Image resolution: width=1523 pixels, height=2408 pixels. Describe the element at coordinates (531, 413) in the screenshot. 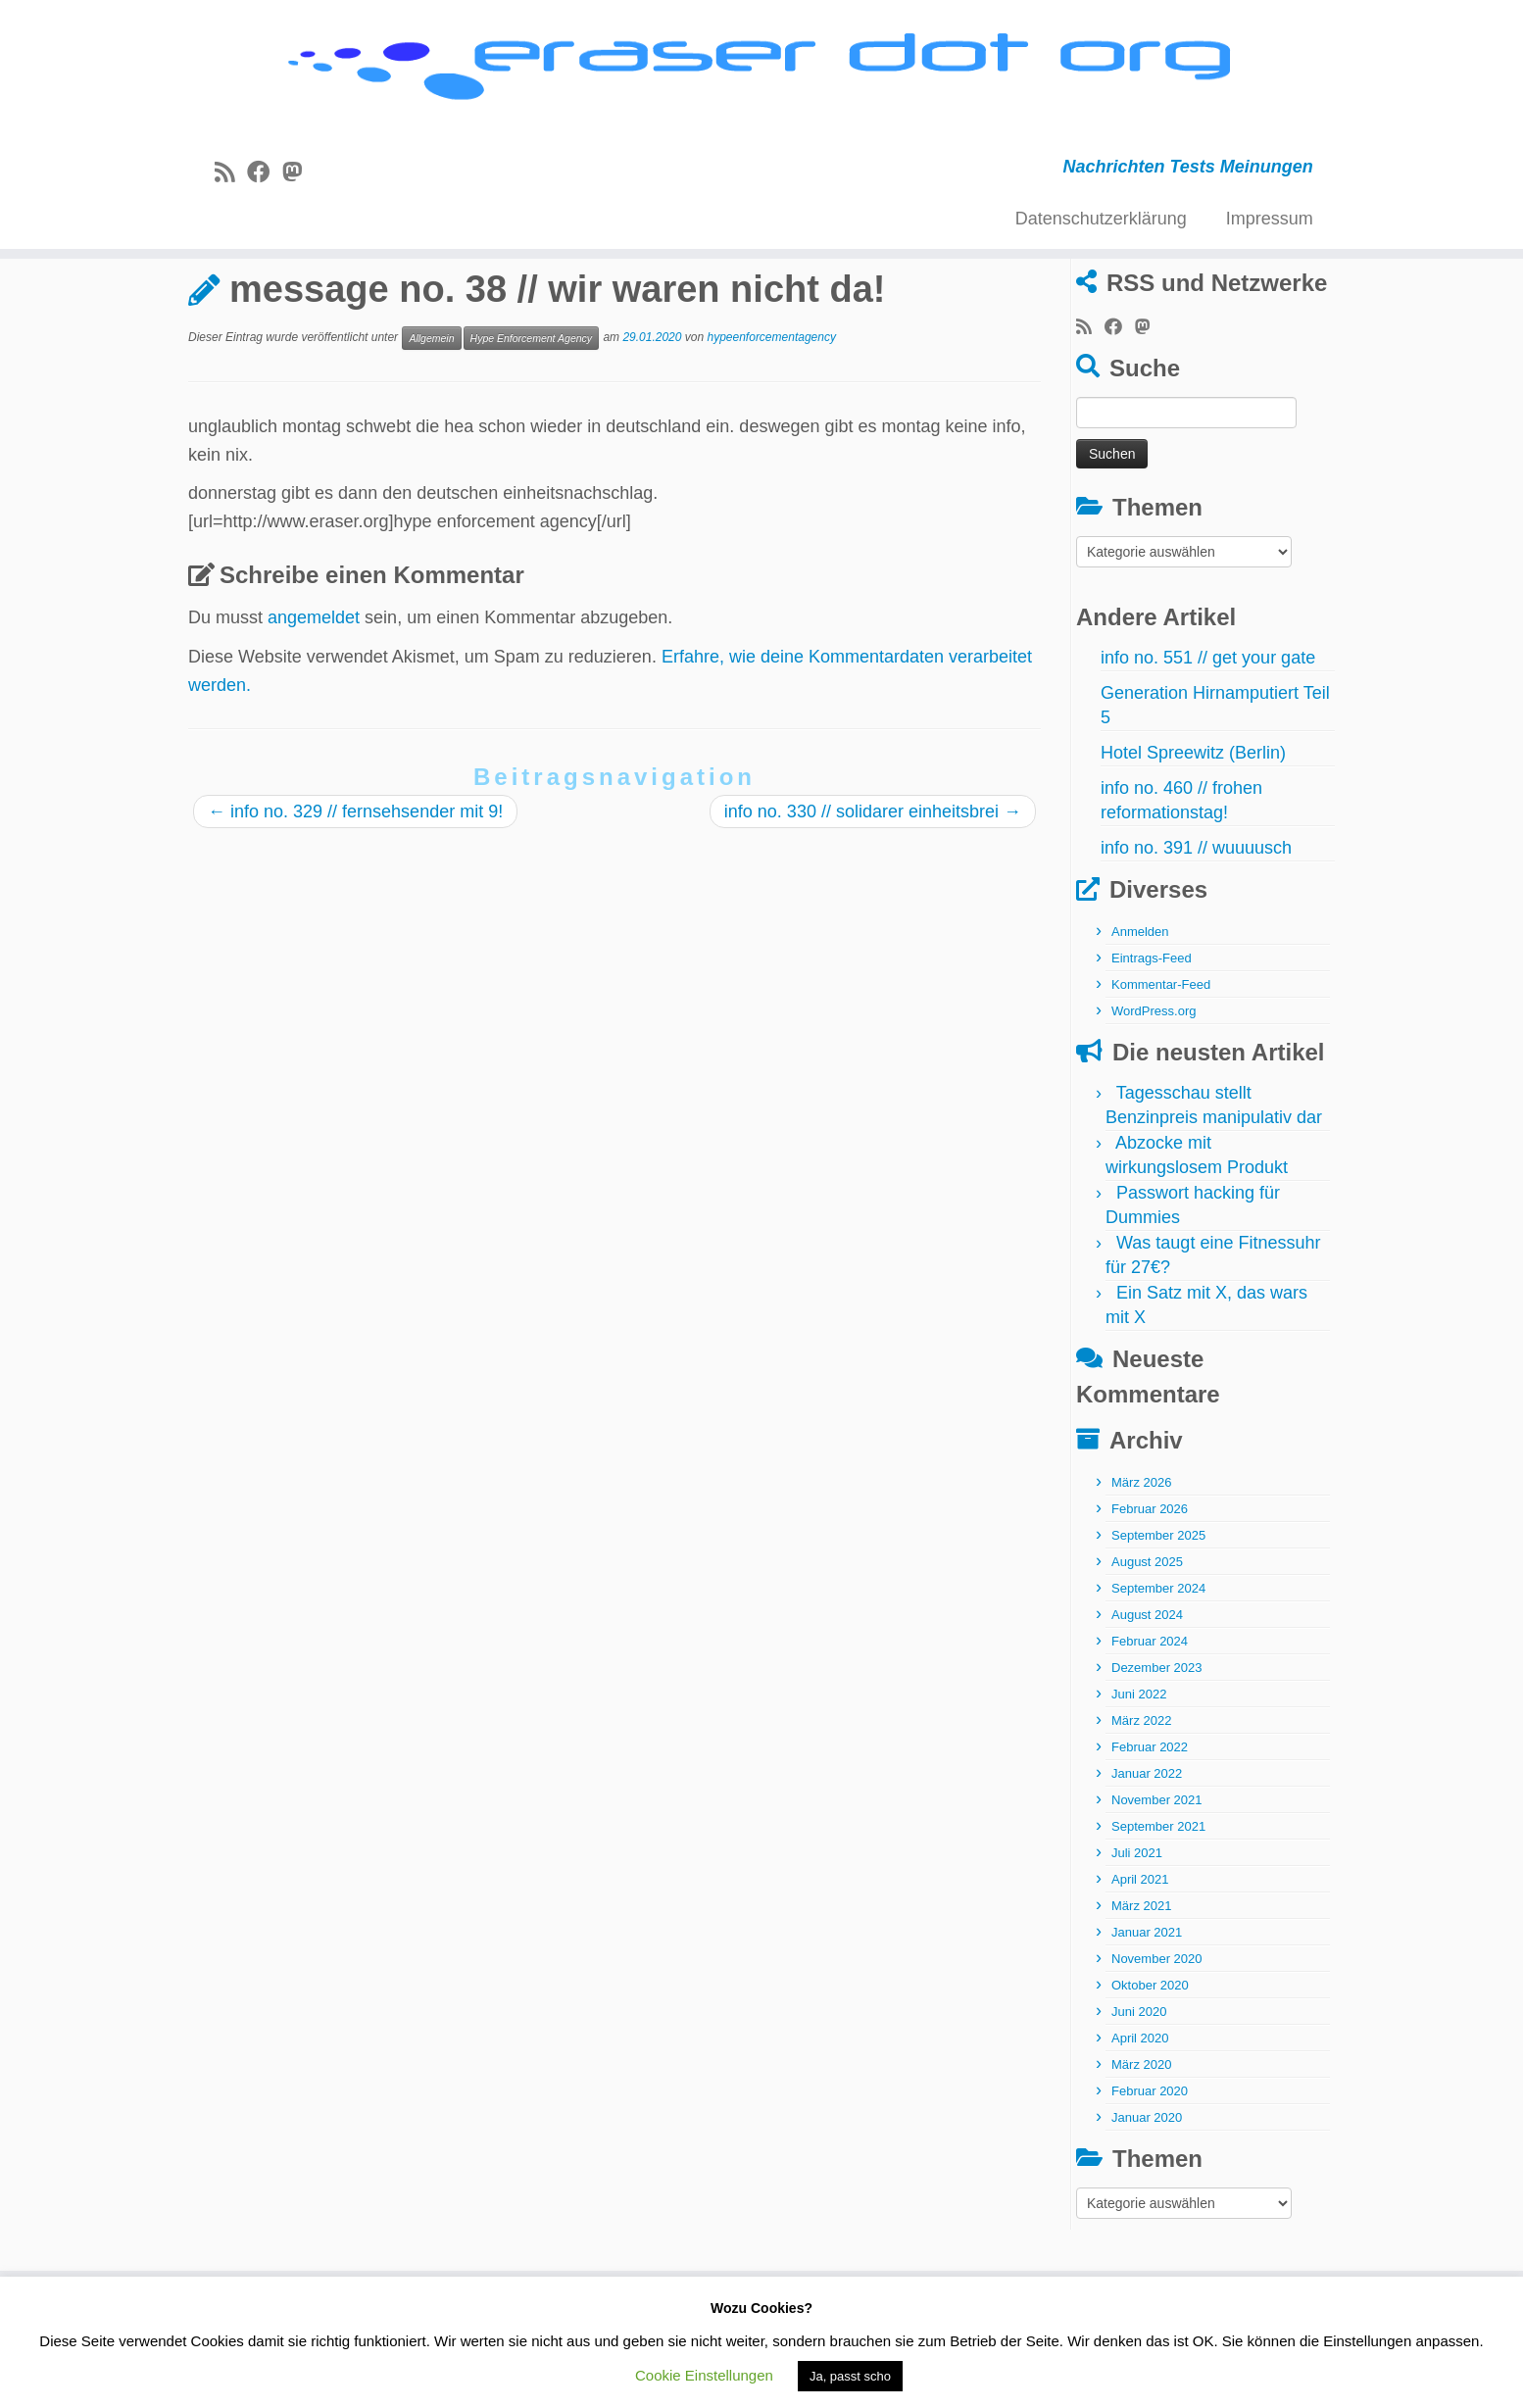

I see `Hype Enforcement Agency` at that location.